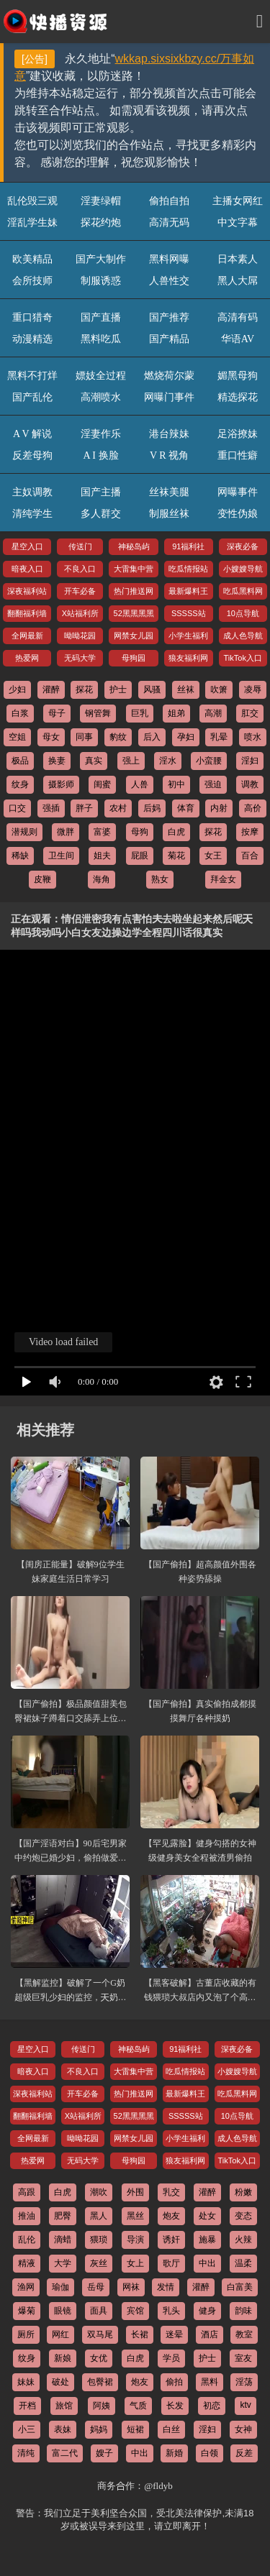  Describe the element at coordinates (64, 2406) in the screenshot. I see `旅馆` at that location.